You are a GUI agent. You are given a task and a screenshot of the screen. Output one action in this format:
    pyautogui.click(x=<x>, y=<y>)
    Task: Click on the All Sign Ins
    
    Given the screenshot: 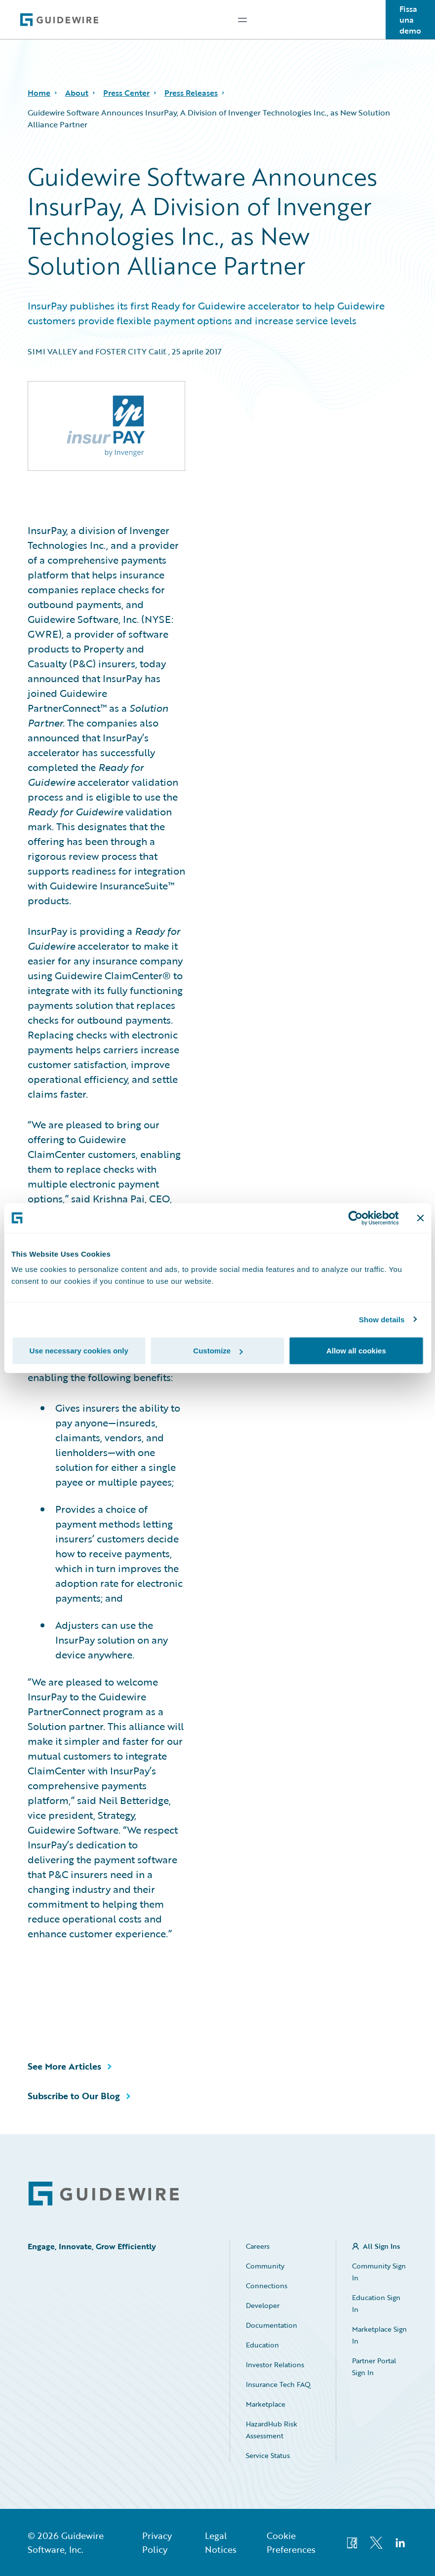 What is the action you would take?
    pyautogui.click(x=381, y=2246)
    